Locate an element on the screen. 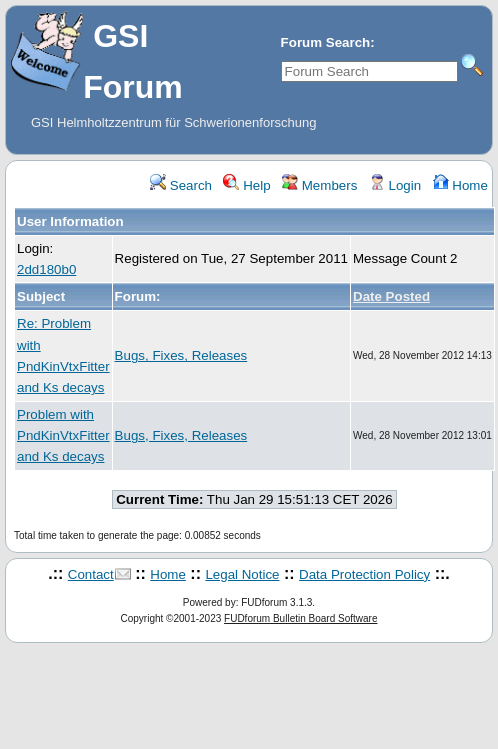 This screenshot has height=749, width=498. Problem with PndKinVtxFitter and Ks decays is located at coordinates (63, 436).